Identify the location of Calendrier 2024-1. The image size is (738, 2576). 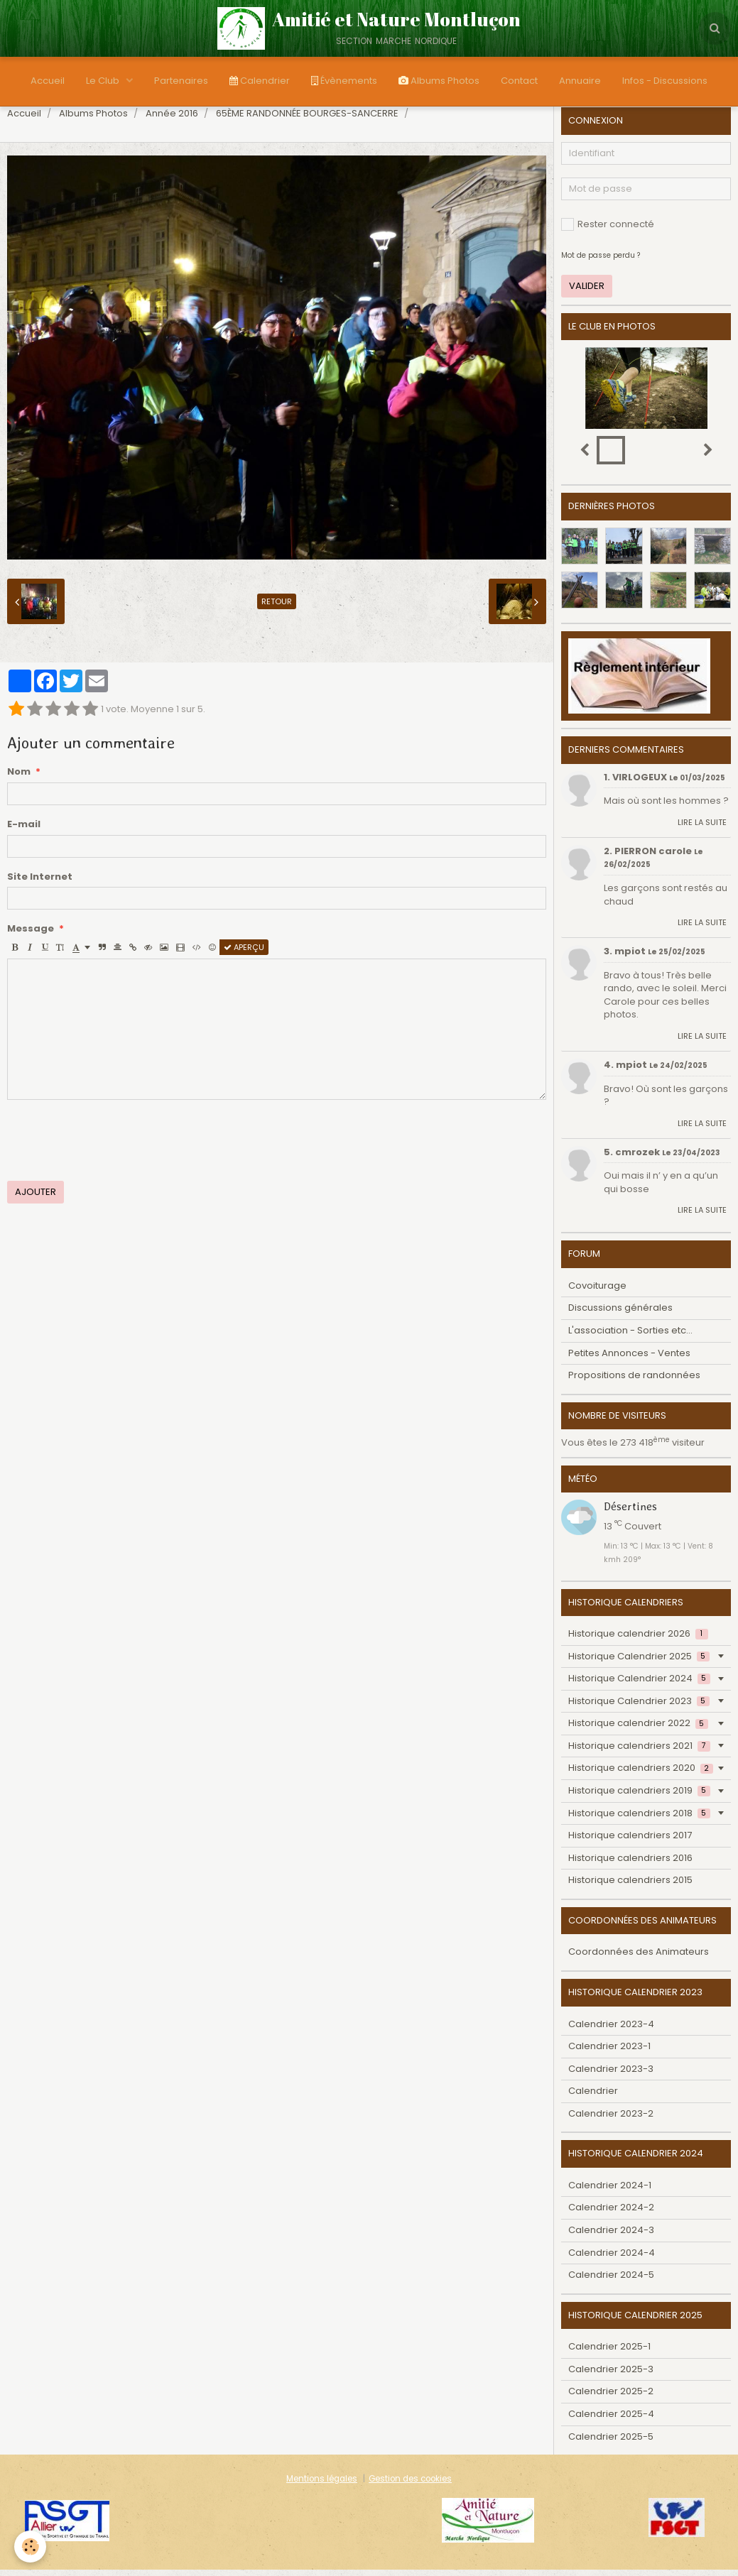
(609, 2191).